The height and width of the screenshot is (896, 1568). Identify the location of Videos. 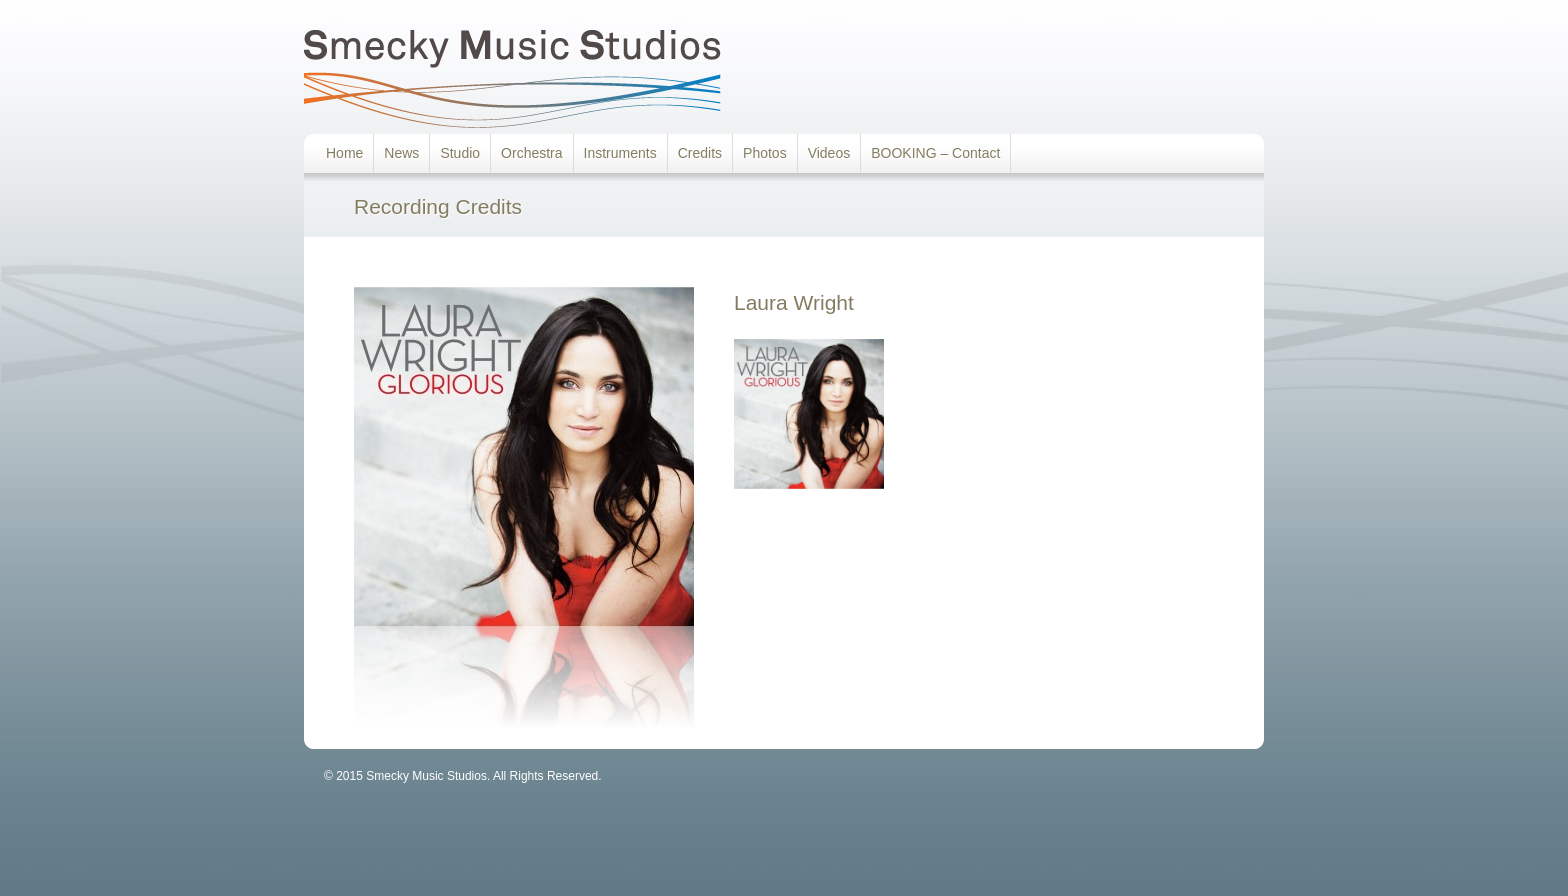
(829, 153).